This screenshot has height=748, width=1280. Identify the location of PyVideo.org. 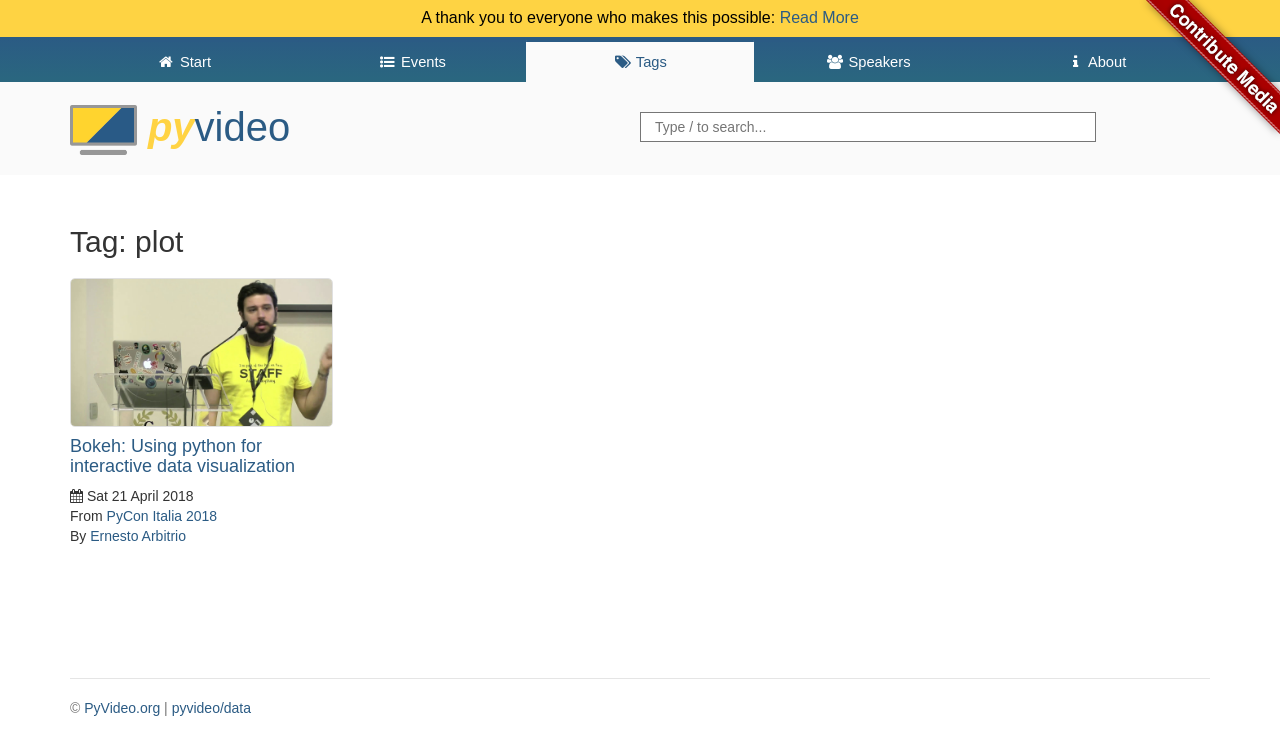
(122, 708).